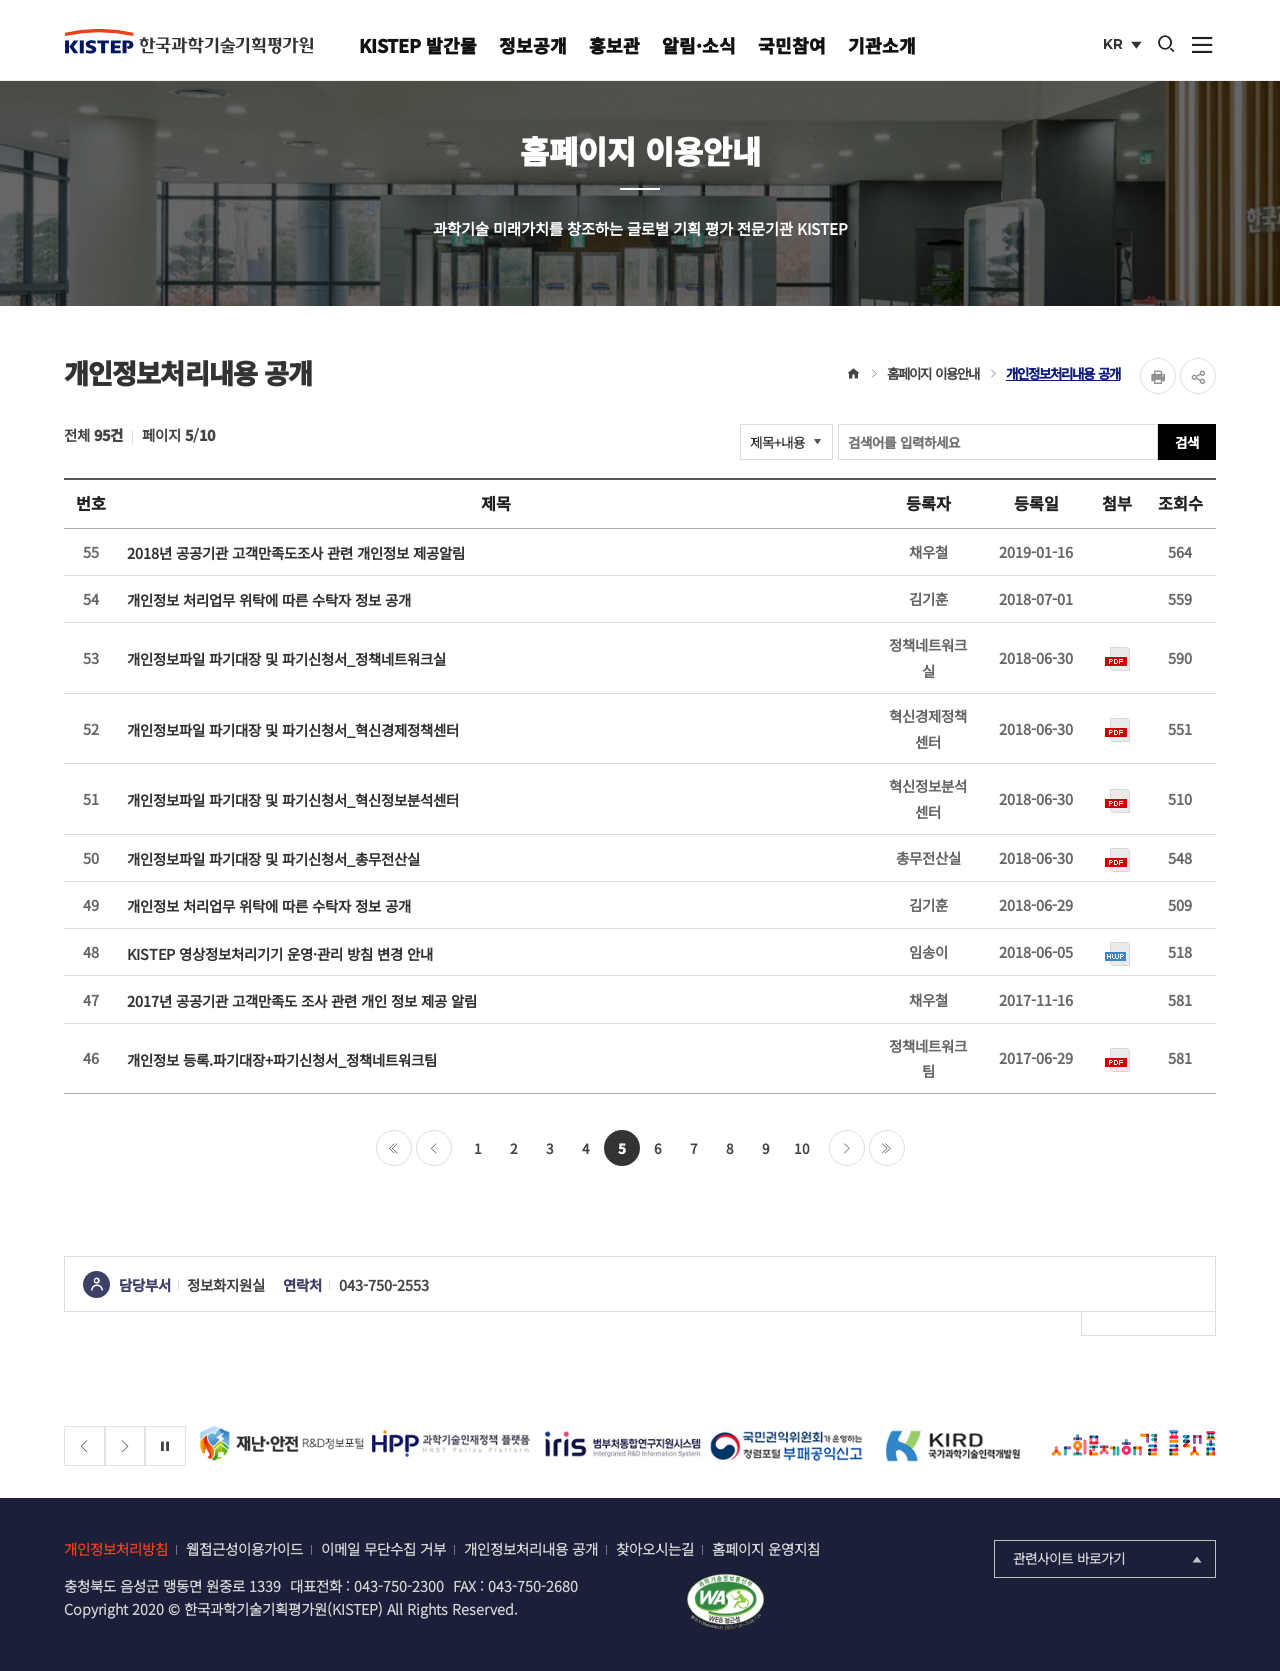  Describe the element at coordinates (614, 45) in the screenshot. I see `홍보관` at that location.